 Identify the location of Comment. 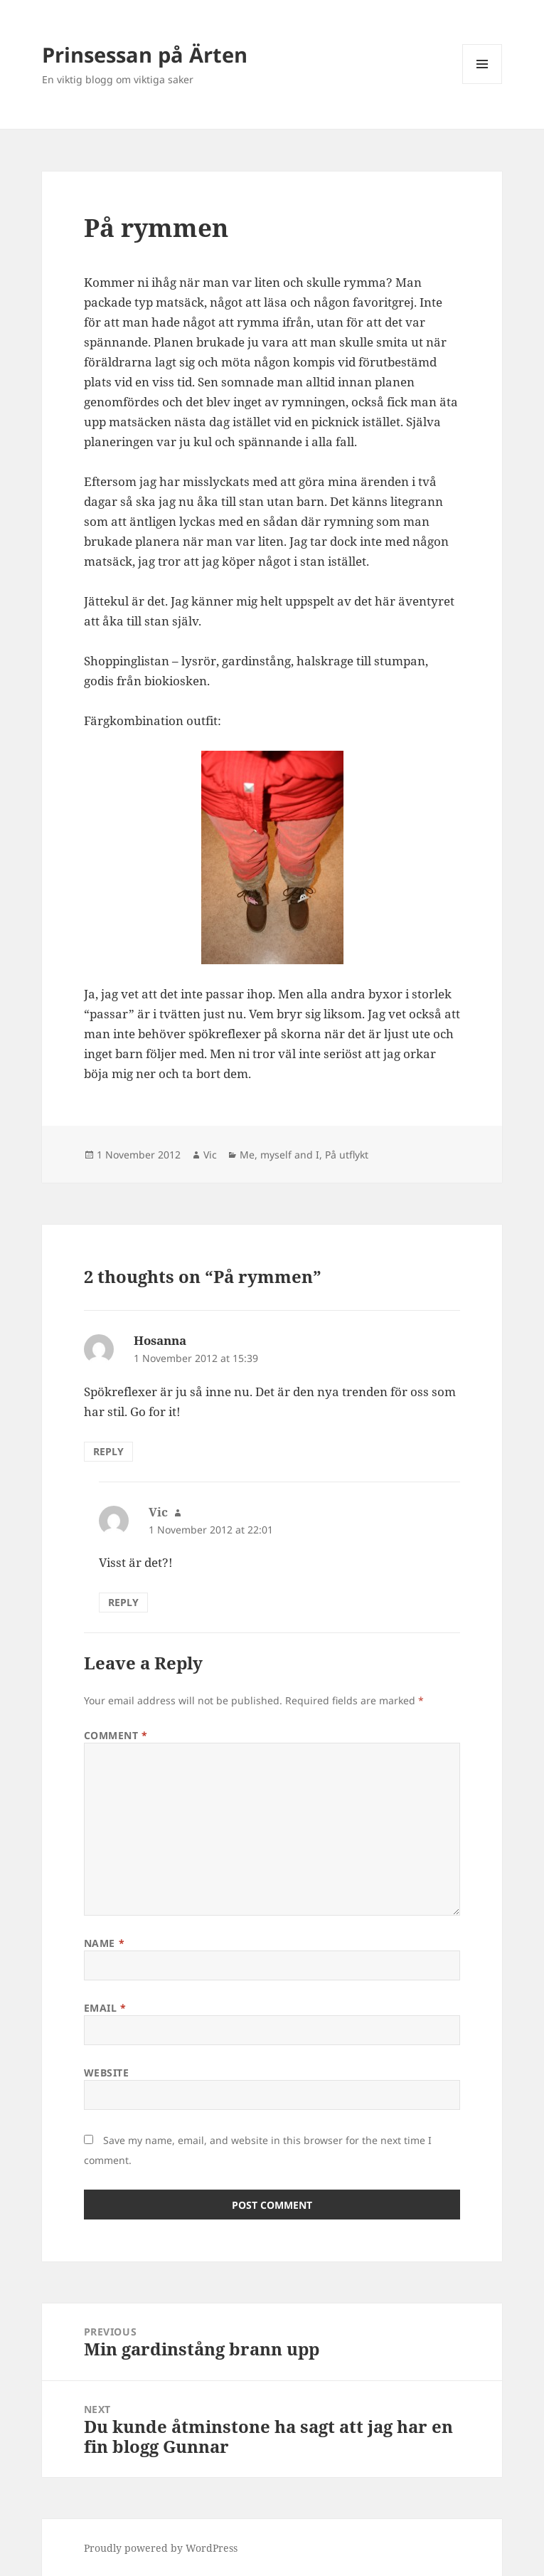
(116, 1735).